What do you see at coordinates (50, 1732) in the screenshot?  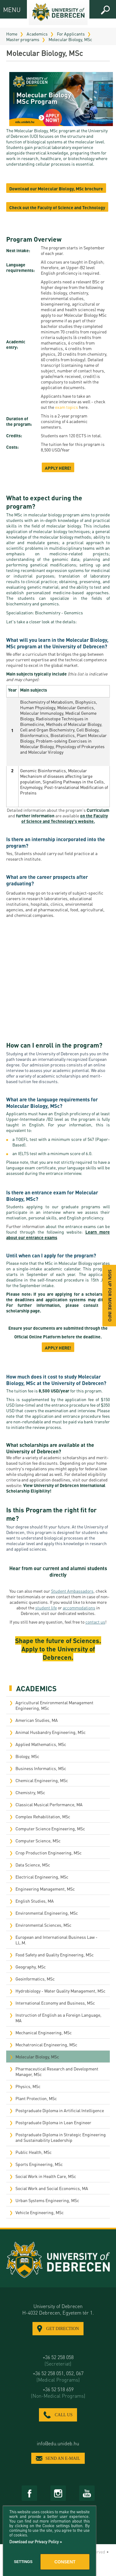 I see `Animal Husbandry Engineering, MSc` at bounding box center [50, 1732].